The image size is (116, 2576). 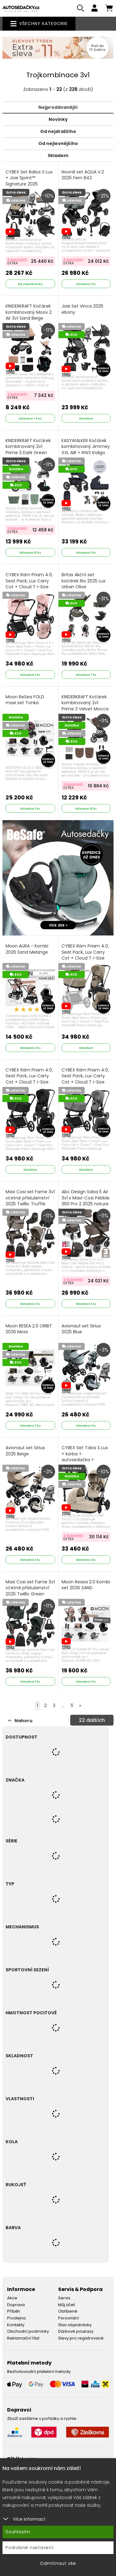 I want to click on EASYWALKER Kočárek kombinovaný Jimmey XXL AIR + RWS Indigo Blue, so click(x=86, y=453).